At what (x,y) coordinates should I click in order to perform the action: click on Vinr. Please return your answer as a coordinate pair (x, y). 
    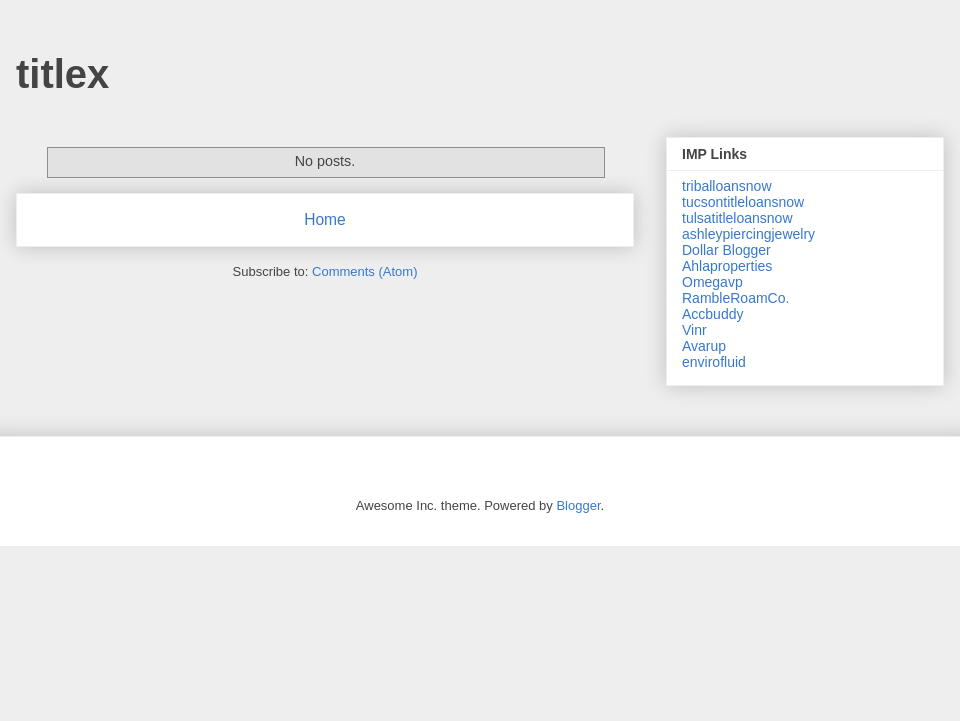
    Looking at the image, I should click on (694, 330).